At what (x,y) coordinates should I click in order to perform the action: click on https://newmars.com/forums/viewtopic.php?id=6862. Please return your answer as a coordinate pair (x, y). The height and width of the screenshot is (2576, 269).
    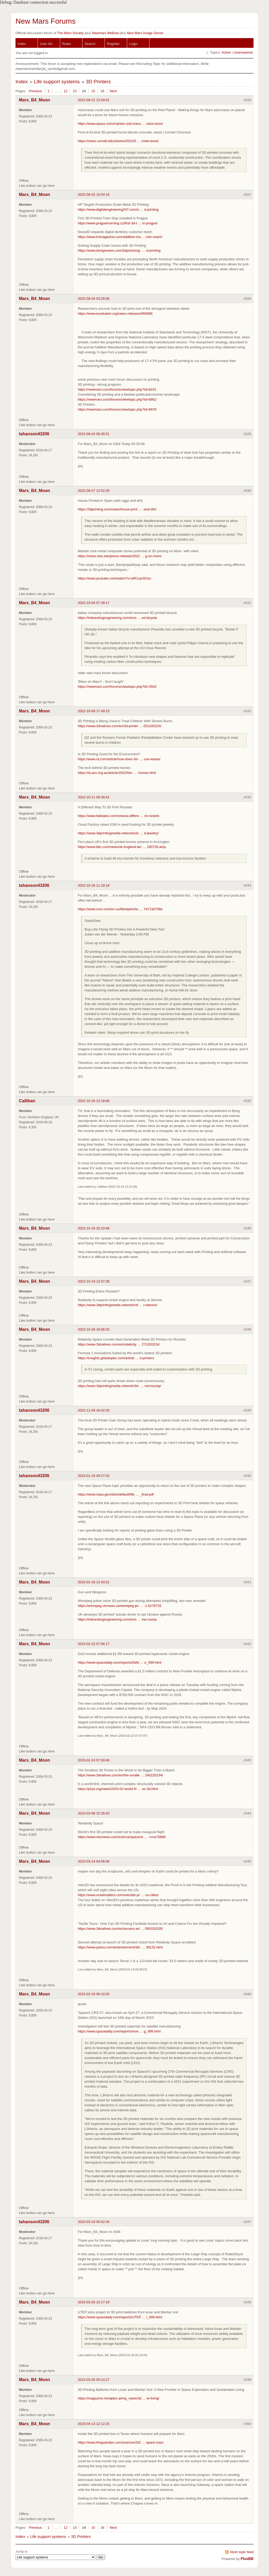
    Looking at the image, I should click on (117, 399).